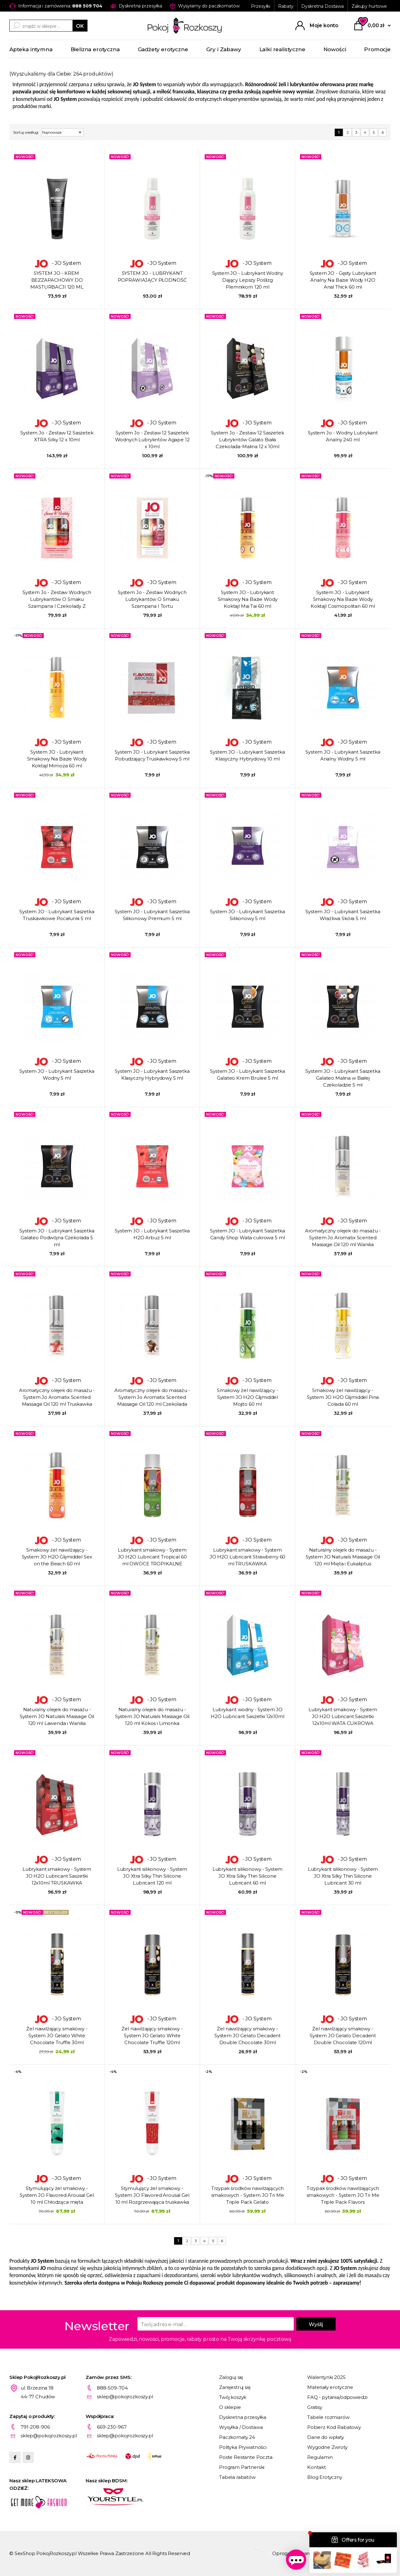  What do you see at coordinates (334, 49) in the screenshot?
I see `Nowości` at bounding box center [334, 49].